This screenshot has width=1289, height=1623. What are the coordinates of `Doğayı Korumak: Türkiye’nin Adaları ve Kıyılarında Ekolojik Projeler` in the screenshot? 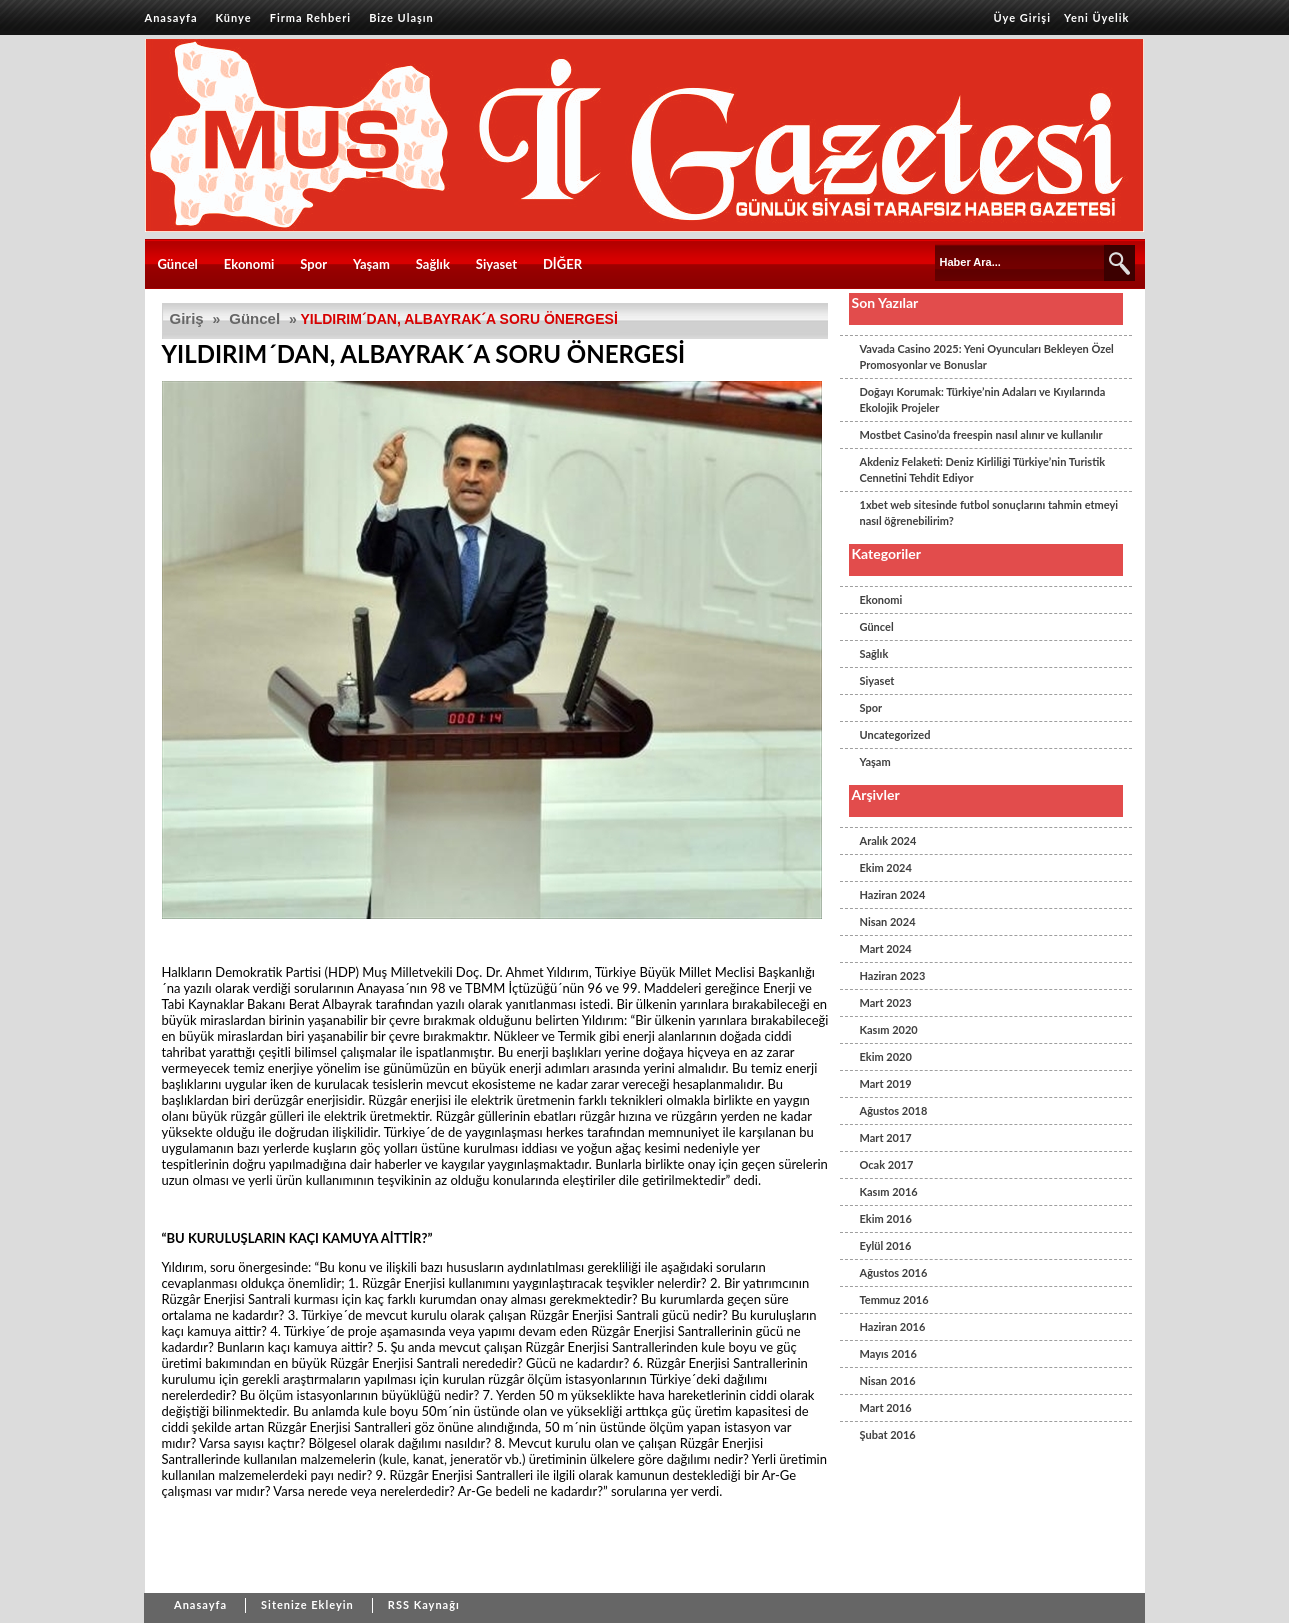 It's located at (983, 399).